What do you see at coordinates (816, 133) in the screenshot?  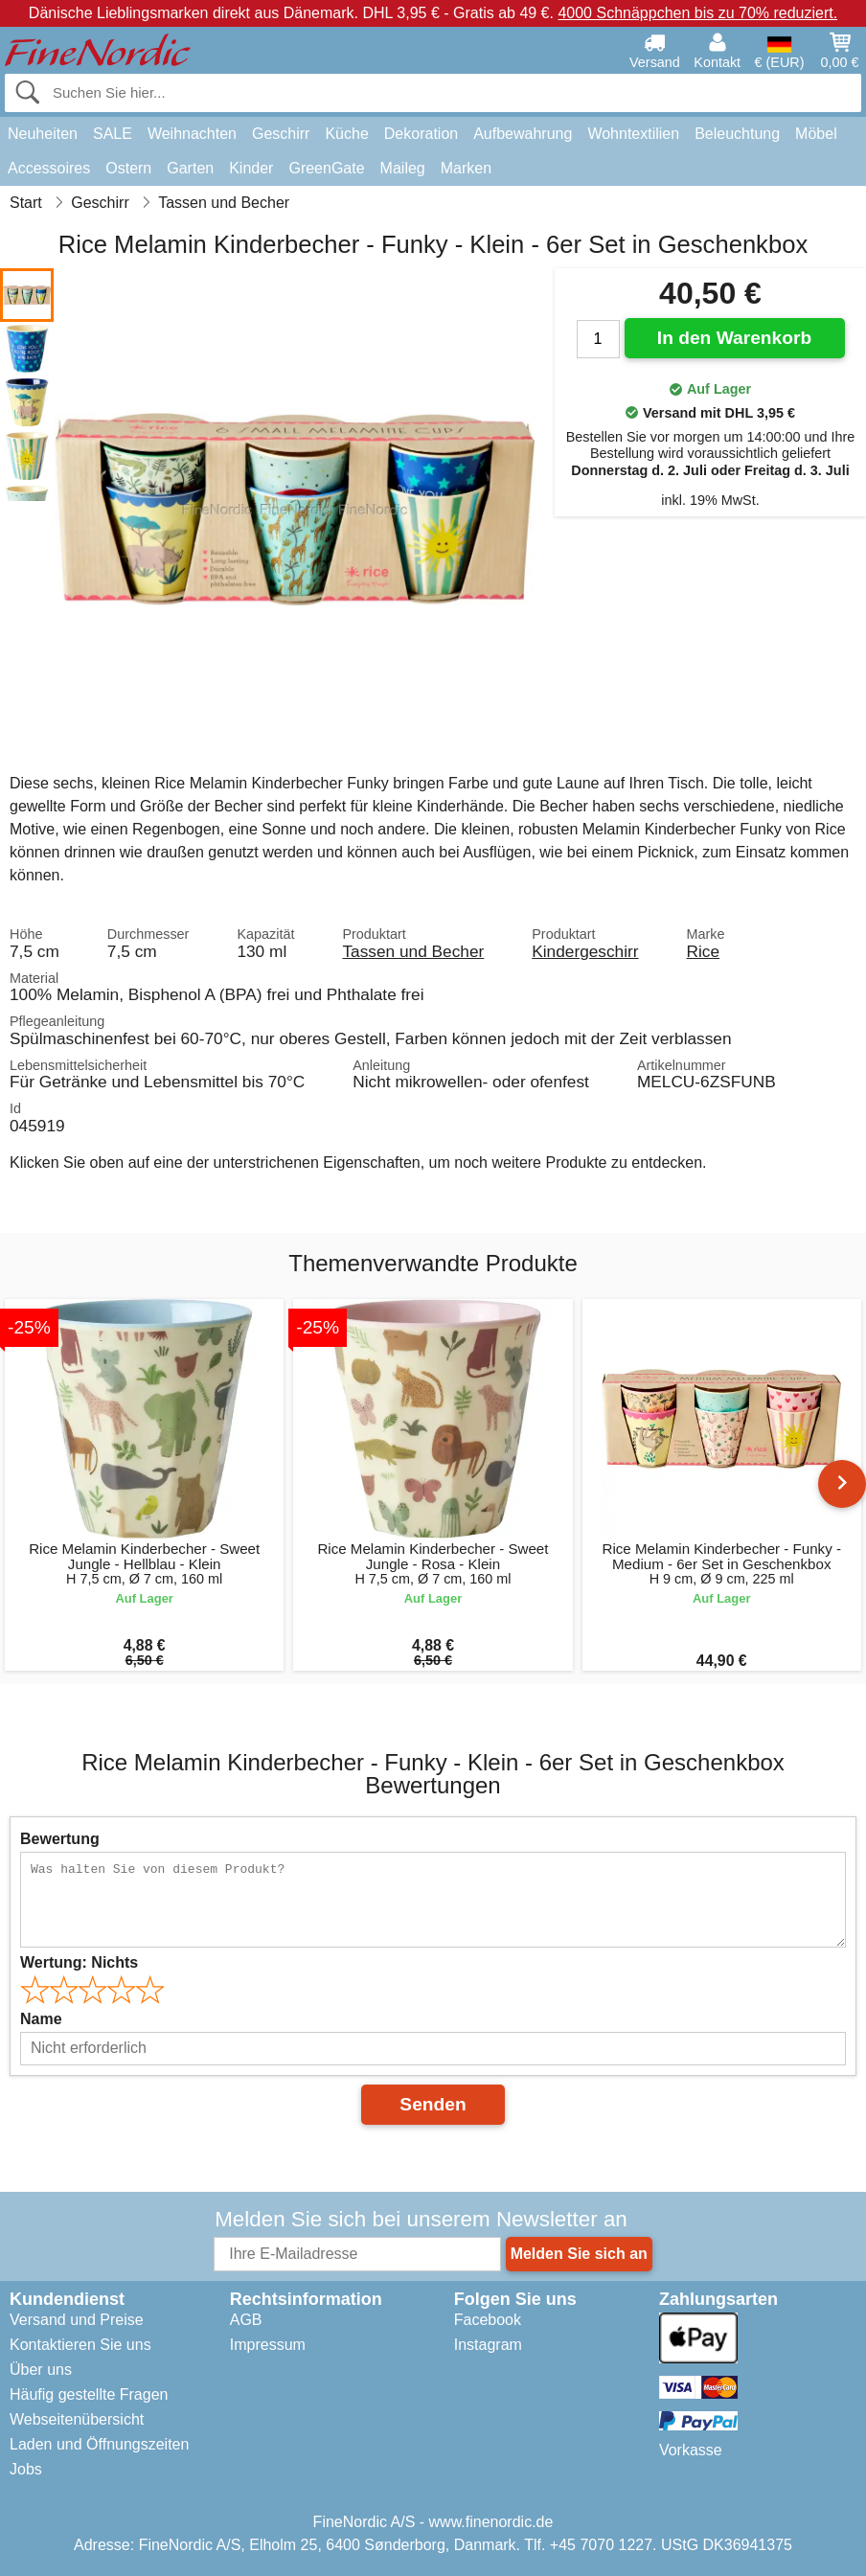 I see `Möbel` at bounding box center [816, 133].